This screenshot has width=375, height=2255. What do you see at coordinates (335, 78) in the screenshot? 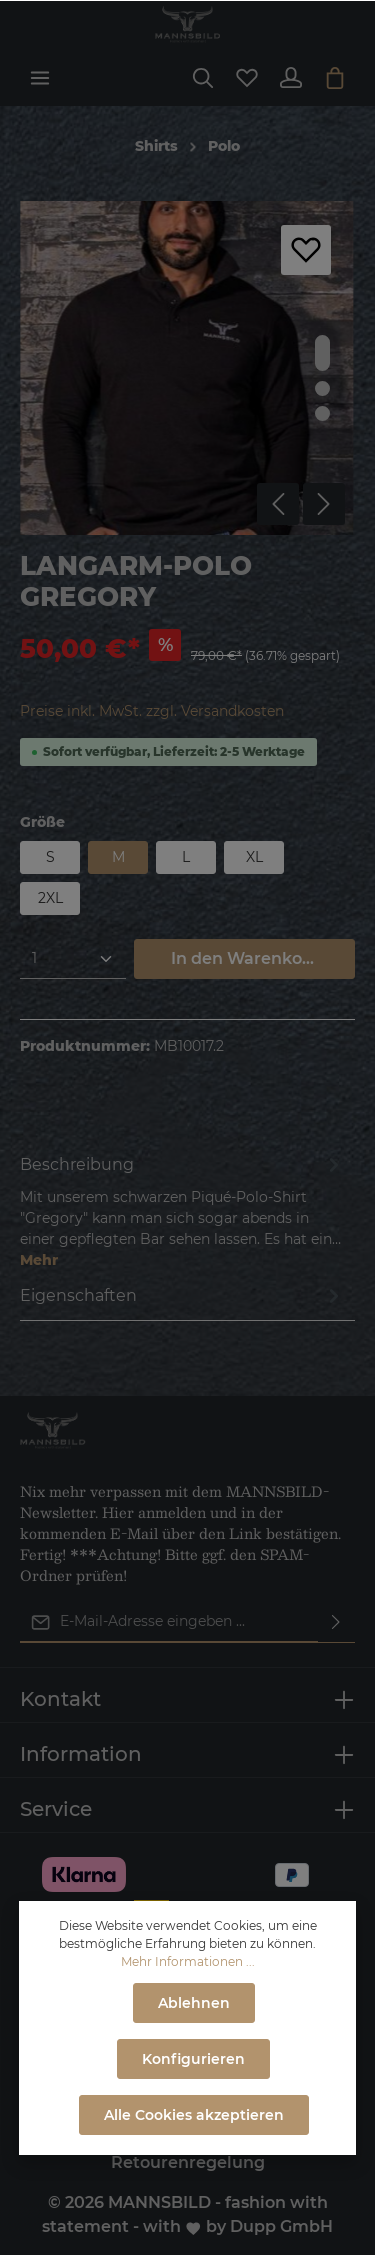
I see `[Warenkorb]` at bounding box center [335, 78].